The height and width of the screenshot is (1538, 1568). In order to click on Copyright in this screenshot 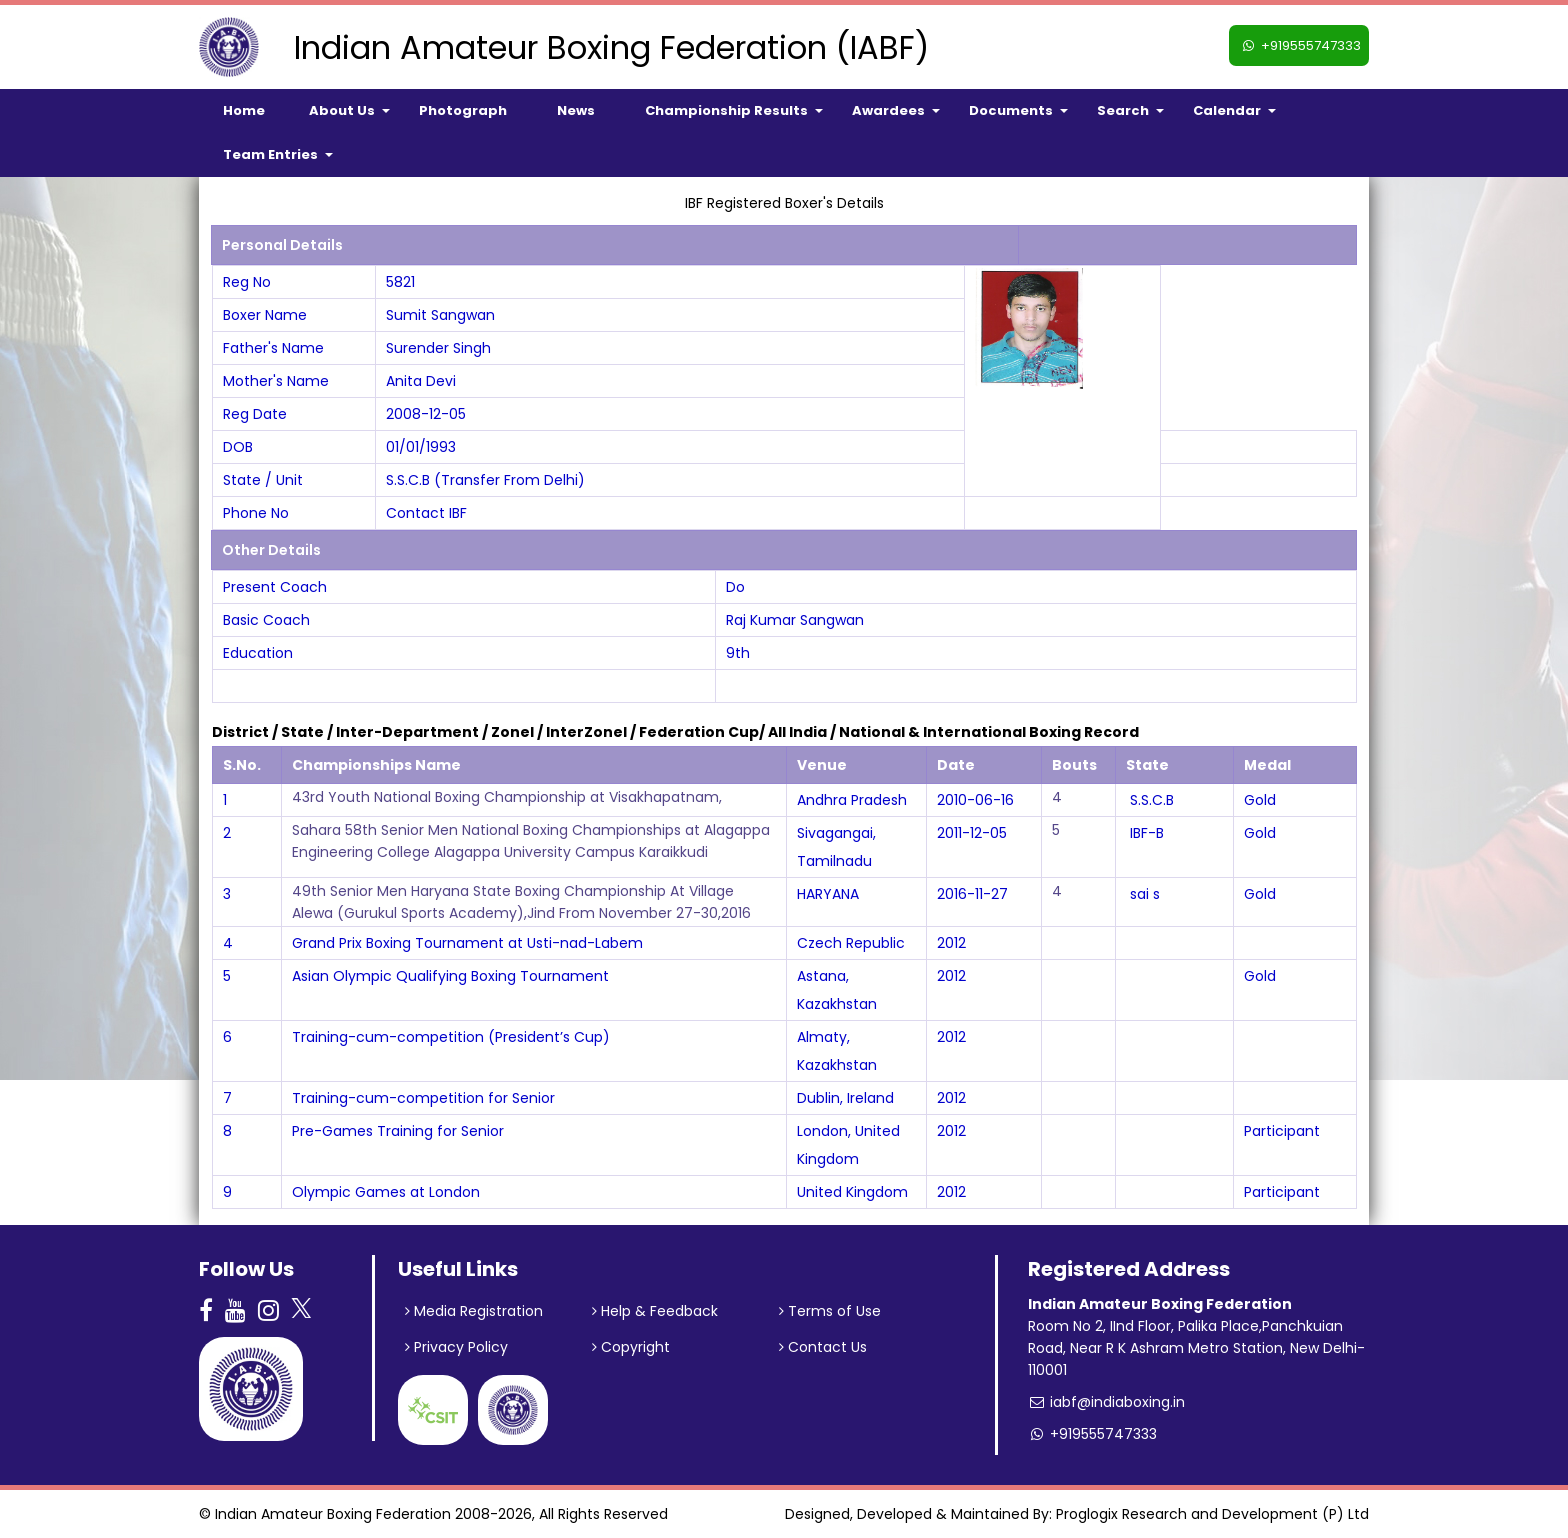, I will do `click(631, 1347)`.